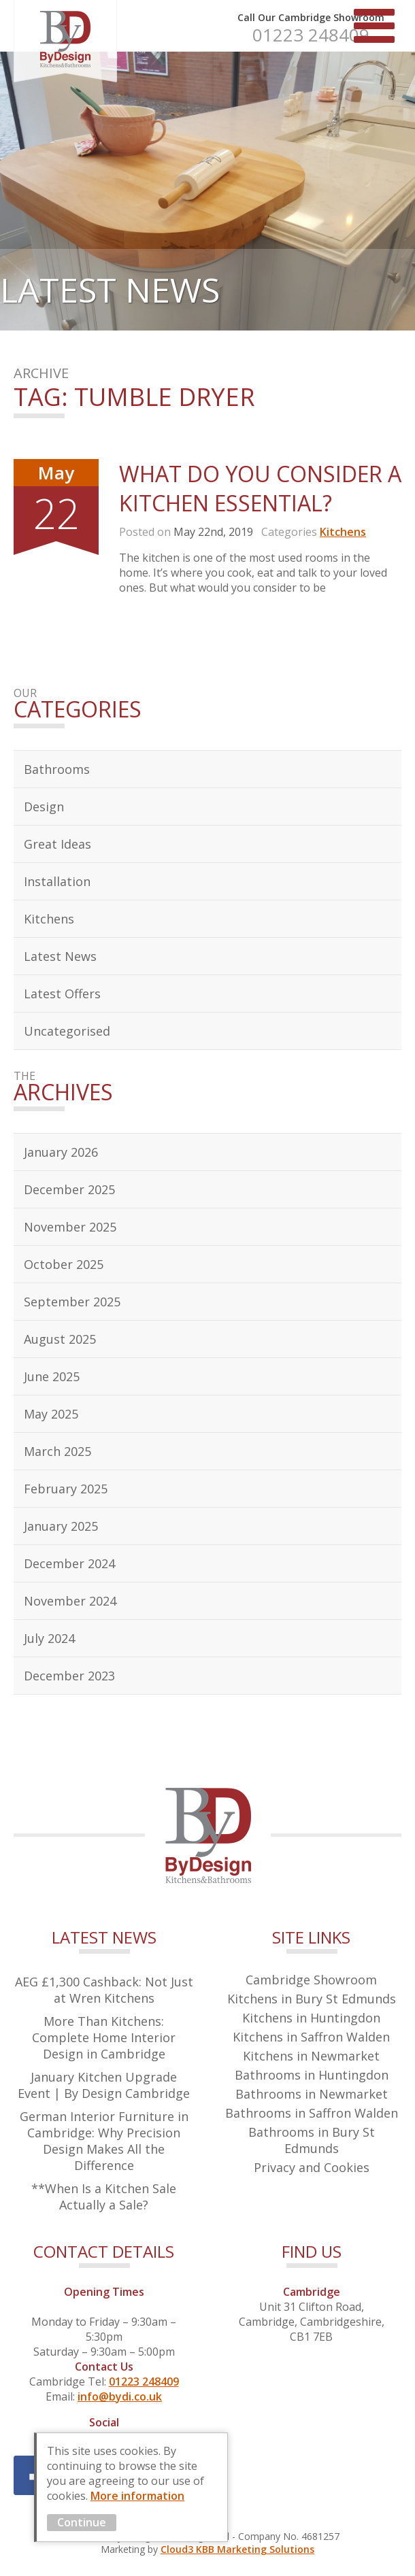 Image resolution: width=415 pixels, height=2576 pixels. I want to click on December 2023, so click(69, 1675).